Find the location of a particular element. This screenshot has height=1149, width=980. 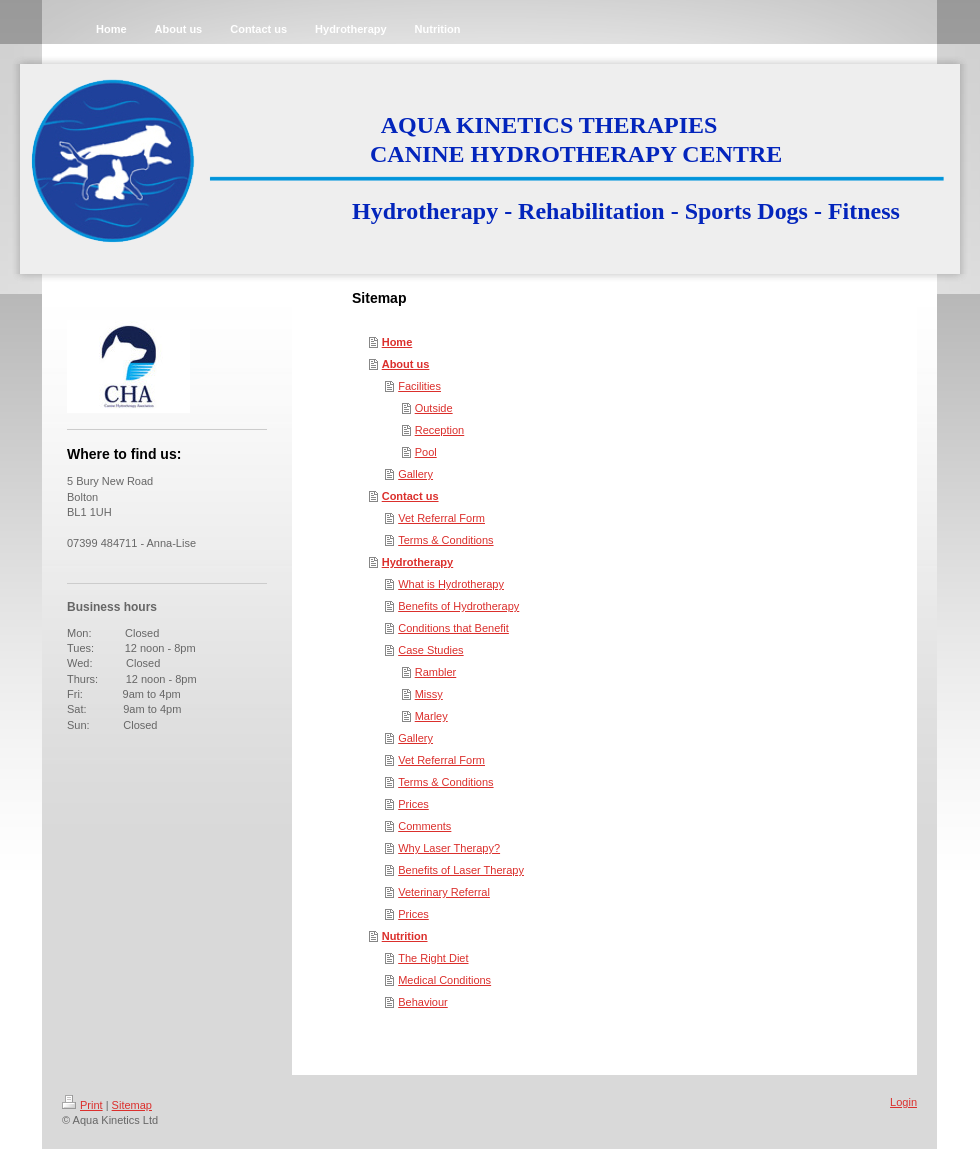

What is Hydrotherapy is located at coordinates (451, 584).